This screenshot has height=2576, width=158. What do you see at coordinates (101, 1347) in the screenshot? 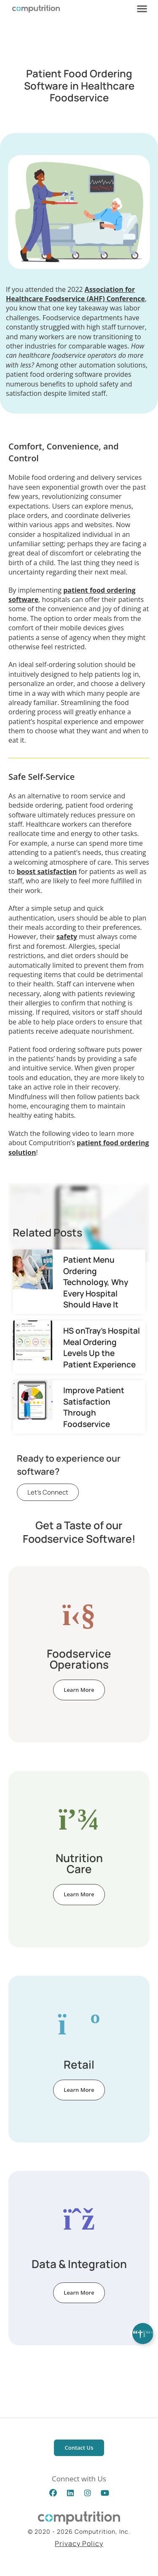
I see `HS onTray’s Hospital Meal Ordering Levels Up the Patient Experience` at bounding box center [101, 1347].